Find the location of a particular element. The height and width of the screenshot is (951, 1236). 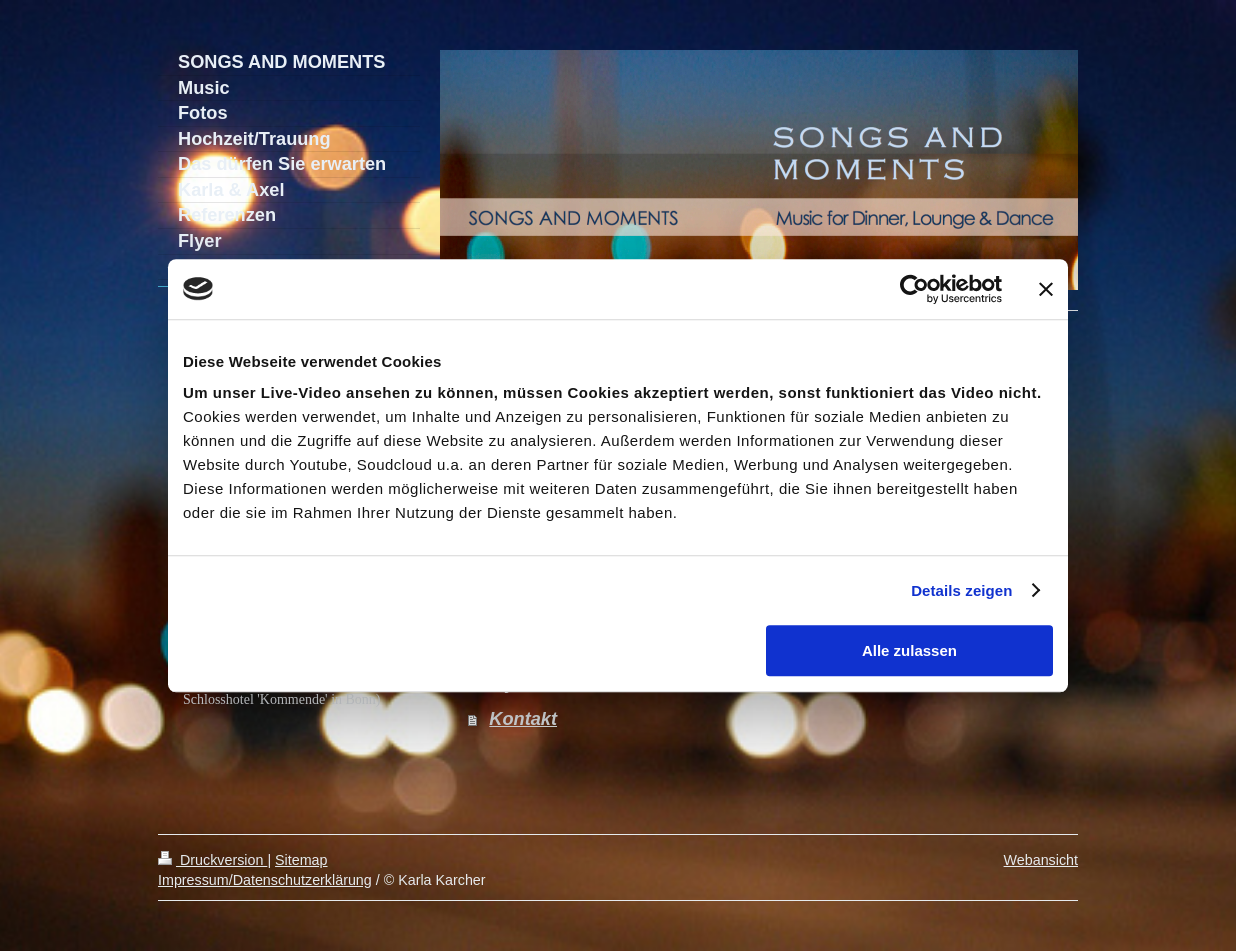

[Banner schließen] is located at coordinates (1046, 289).